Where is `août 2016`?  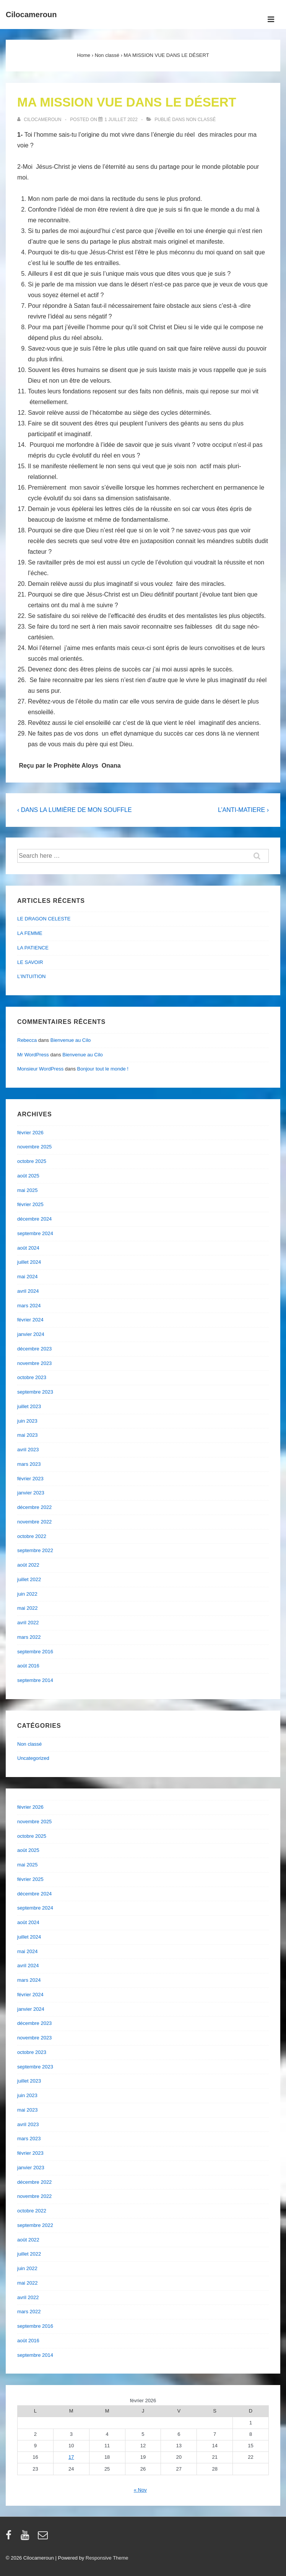 août 2016 is located at coordinates (28, 1666).